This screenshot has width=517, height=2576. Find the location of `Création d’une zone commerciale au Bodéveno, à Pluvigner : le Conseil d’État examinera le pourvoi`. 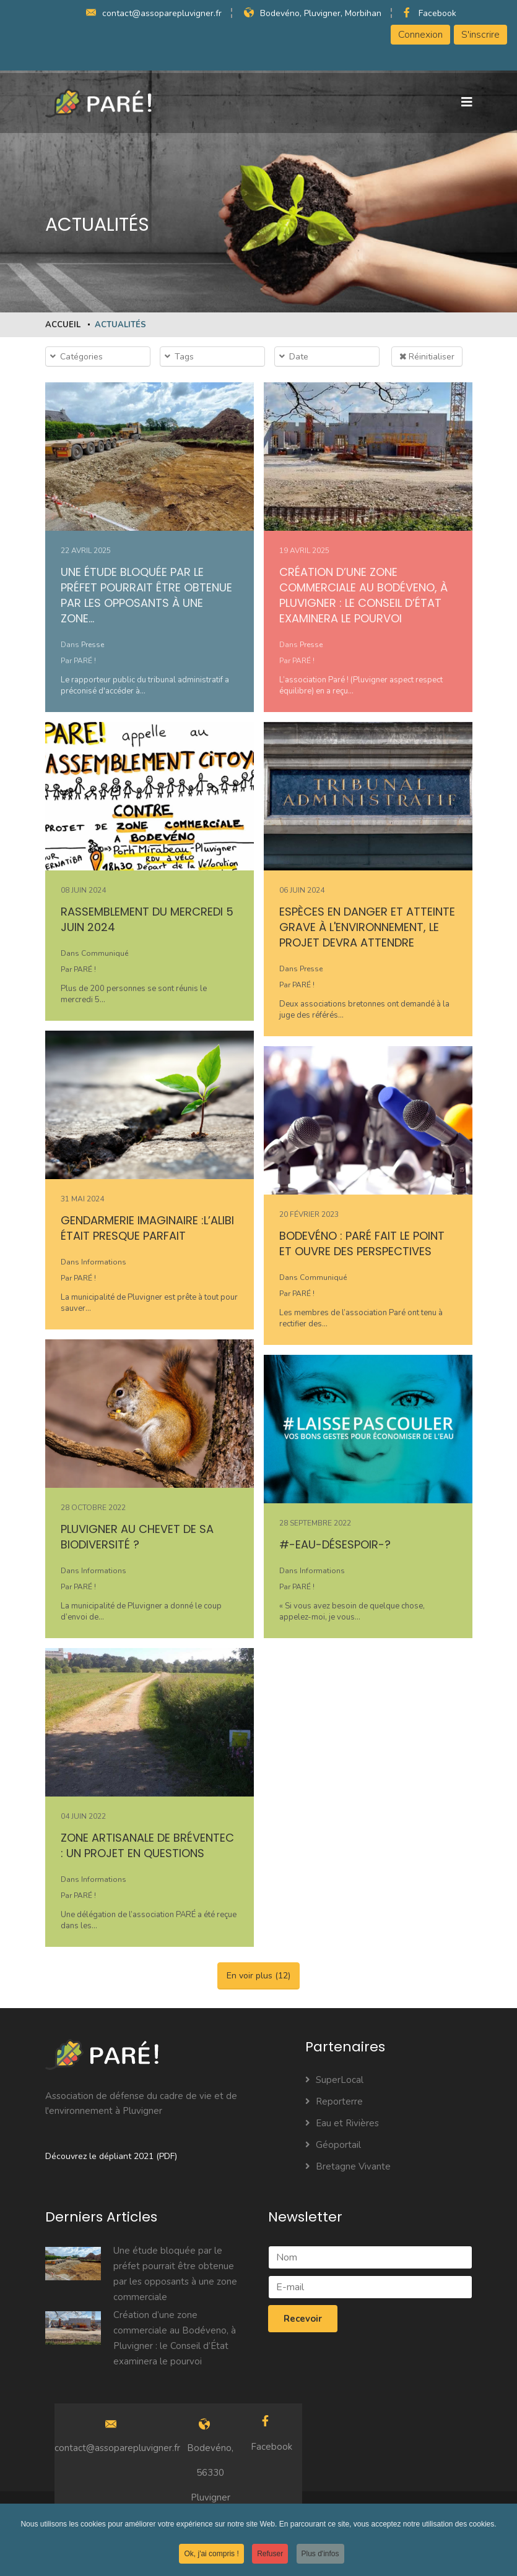

Création d’une zone commerciale au Bodéveno, à Pluvigner : le Conseil d’État examinera le pourvoi is located at coordinates (363, 595).